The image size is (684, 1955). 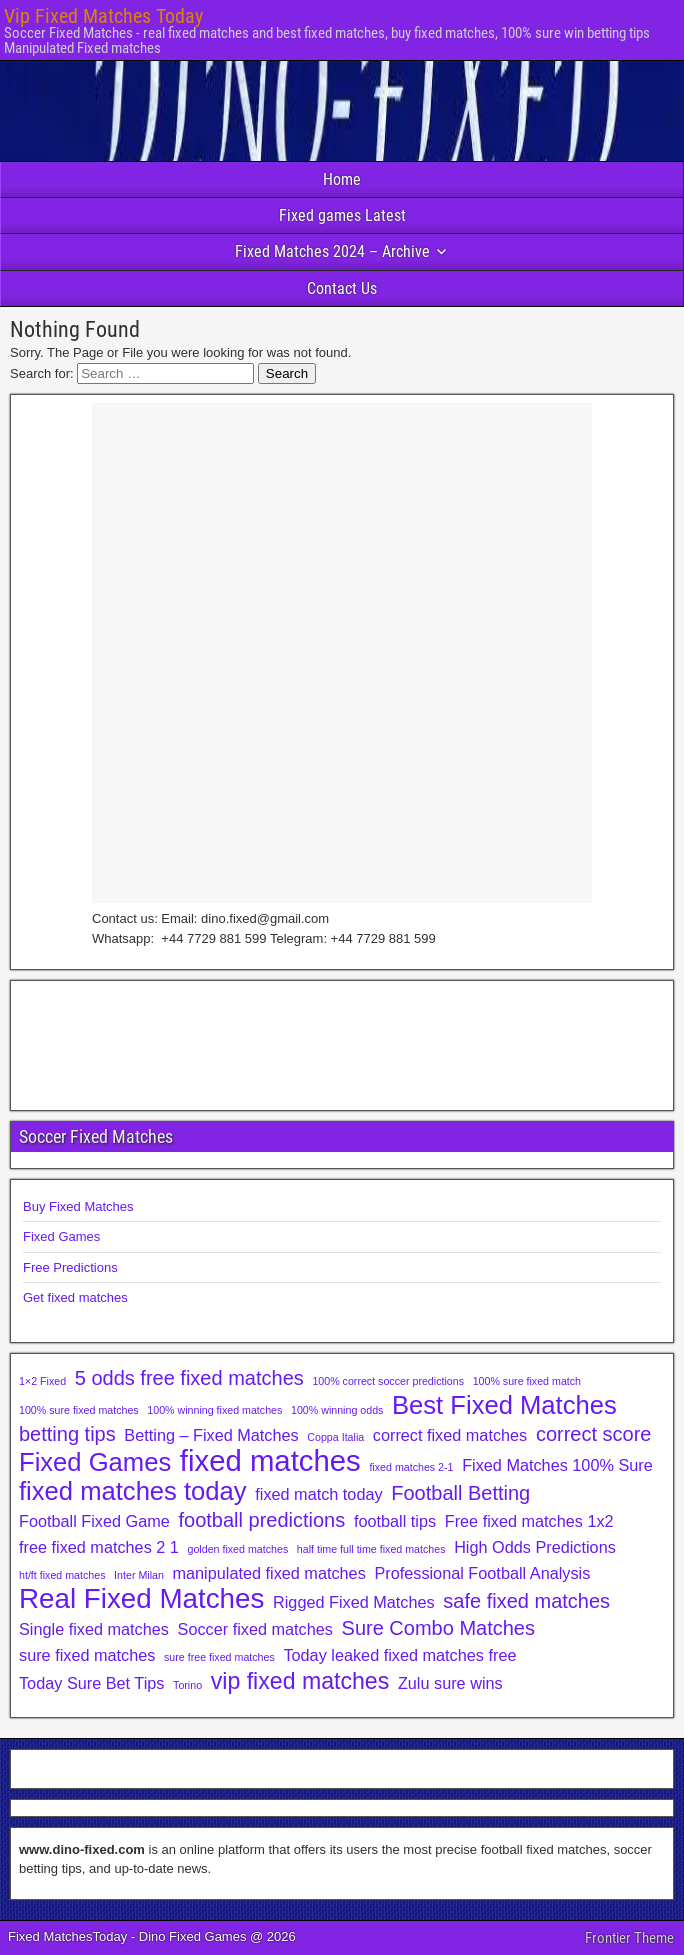 What do you see at coordinates (300, 1681) in the screenshot?
I see `vip fixed matches [vip fixed matches (4 items)]` at bounding box center [300, 1681].